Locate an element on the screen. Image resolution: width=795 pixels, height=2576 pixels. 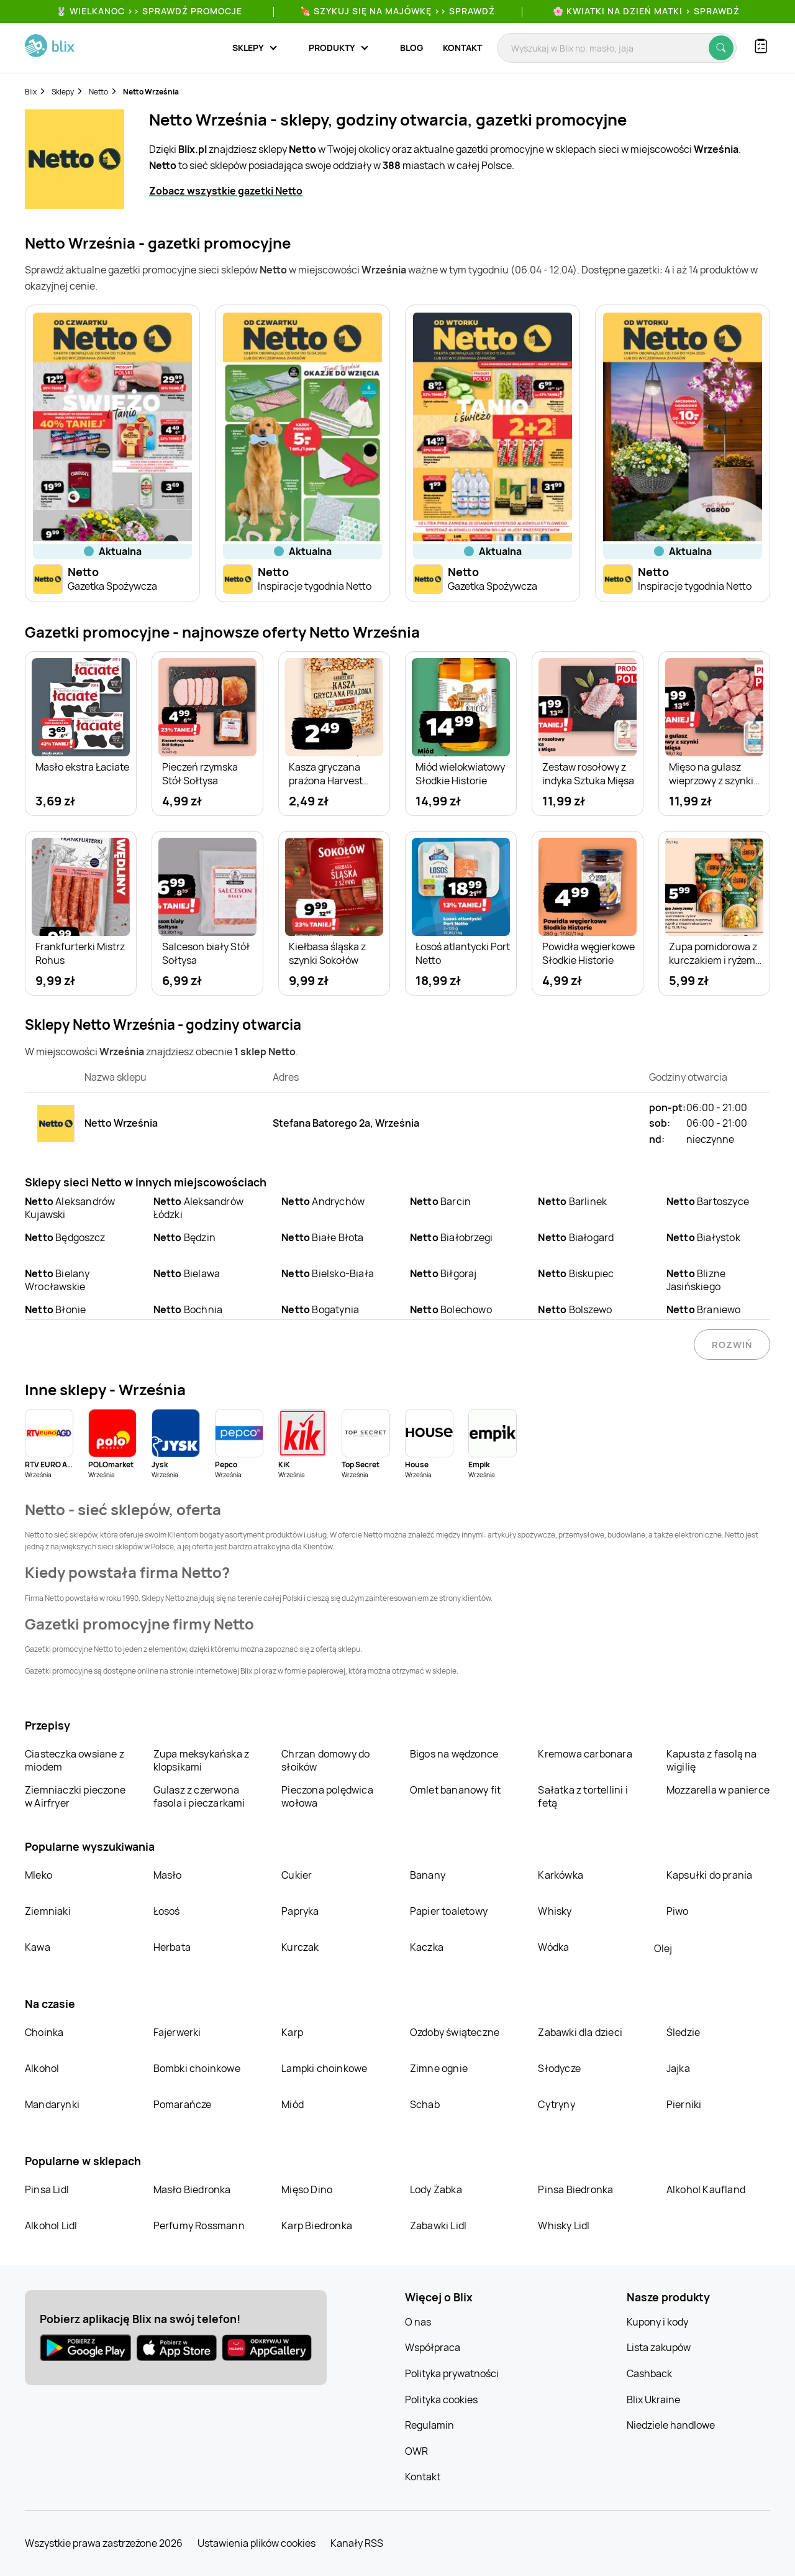
O nas is located at coordinates (418, 2322).